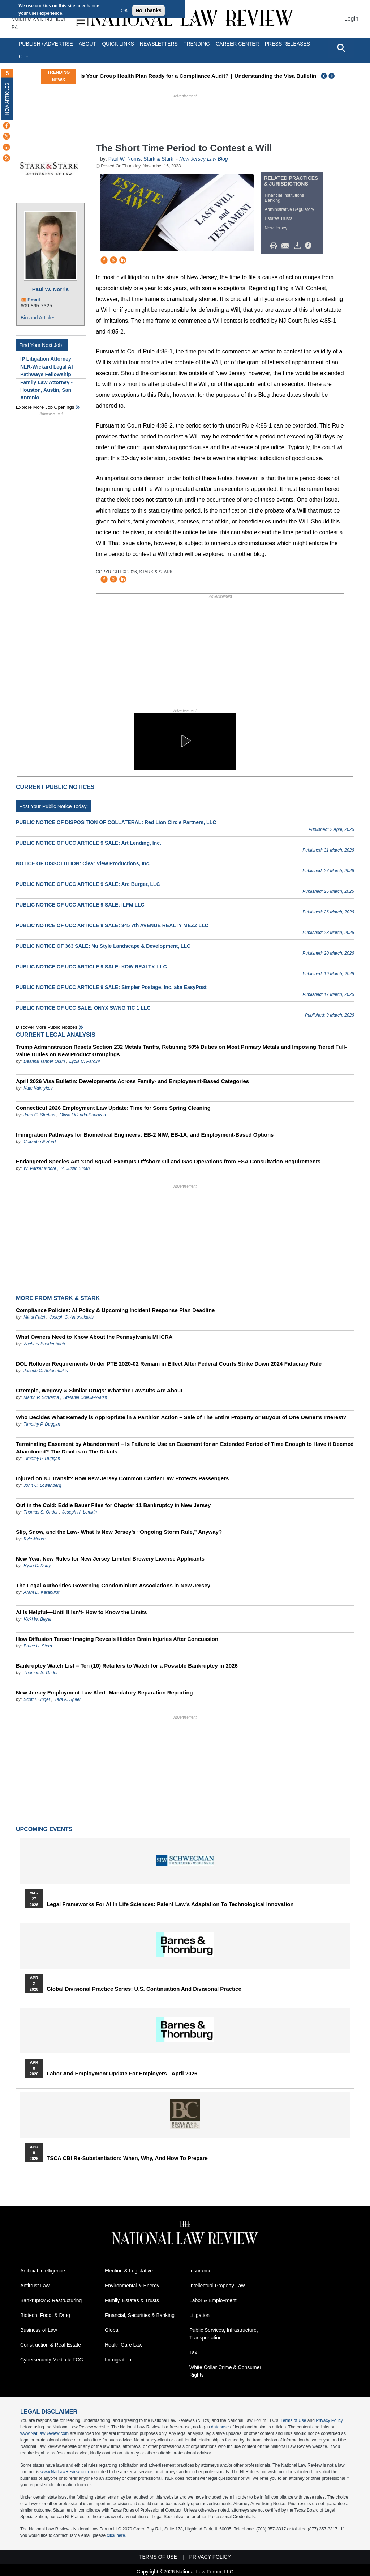 This screenshot has height=2576, width=370. Describe the element at coordinates (298, 246) in the screenshot. I see `Download` at that location.